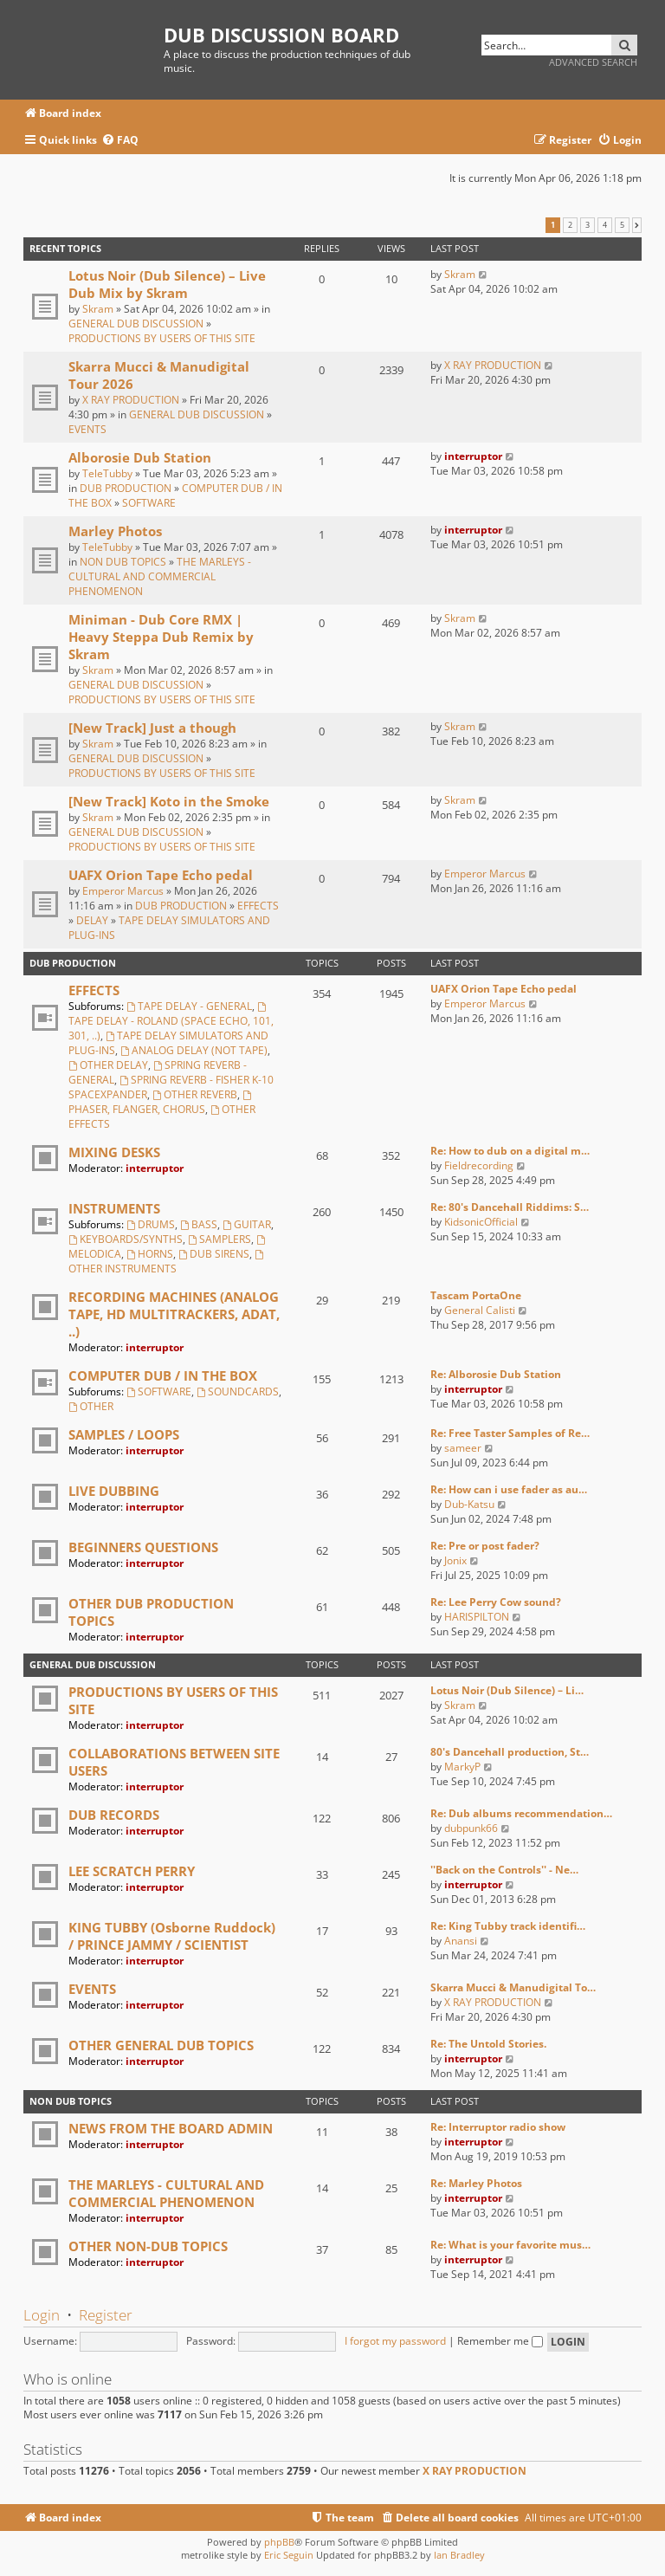  What do you see at coordinates (167, 284) in the screenshot?
I see `Lotus Noir (Dub Silence) – Live Dub Mix by Skram` at bounding box center [167, 284].